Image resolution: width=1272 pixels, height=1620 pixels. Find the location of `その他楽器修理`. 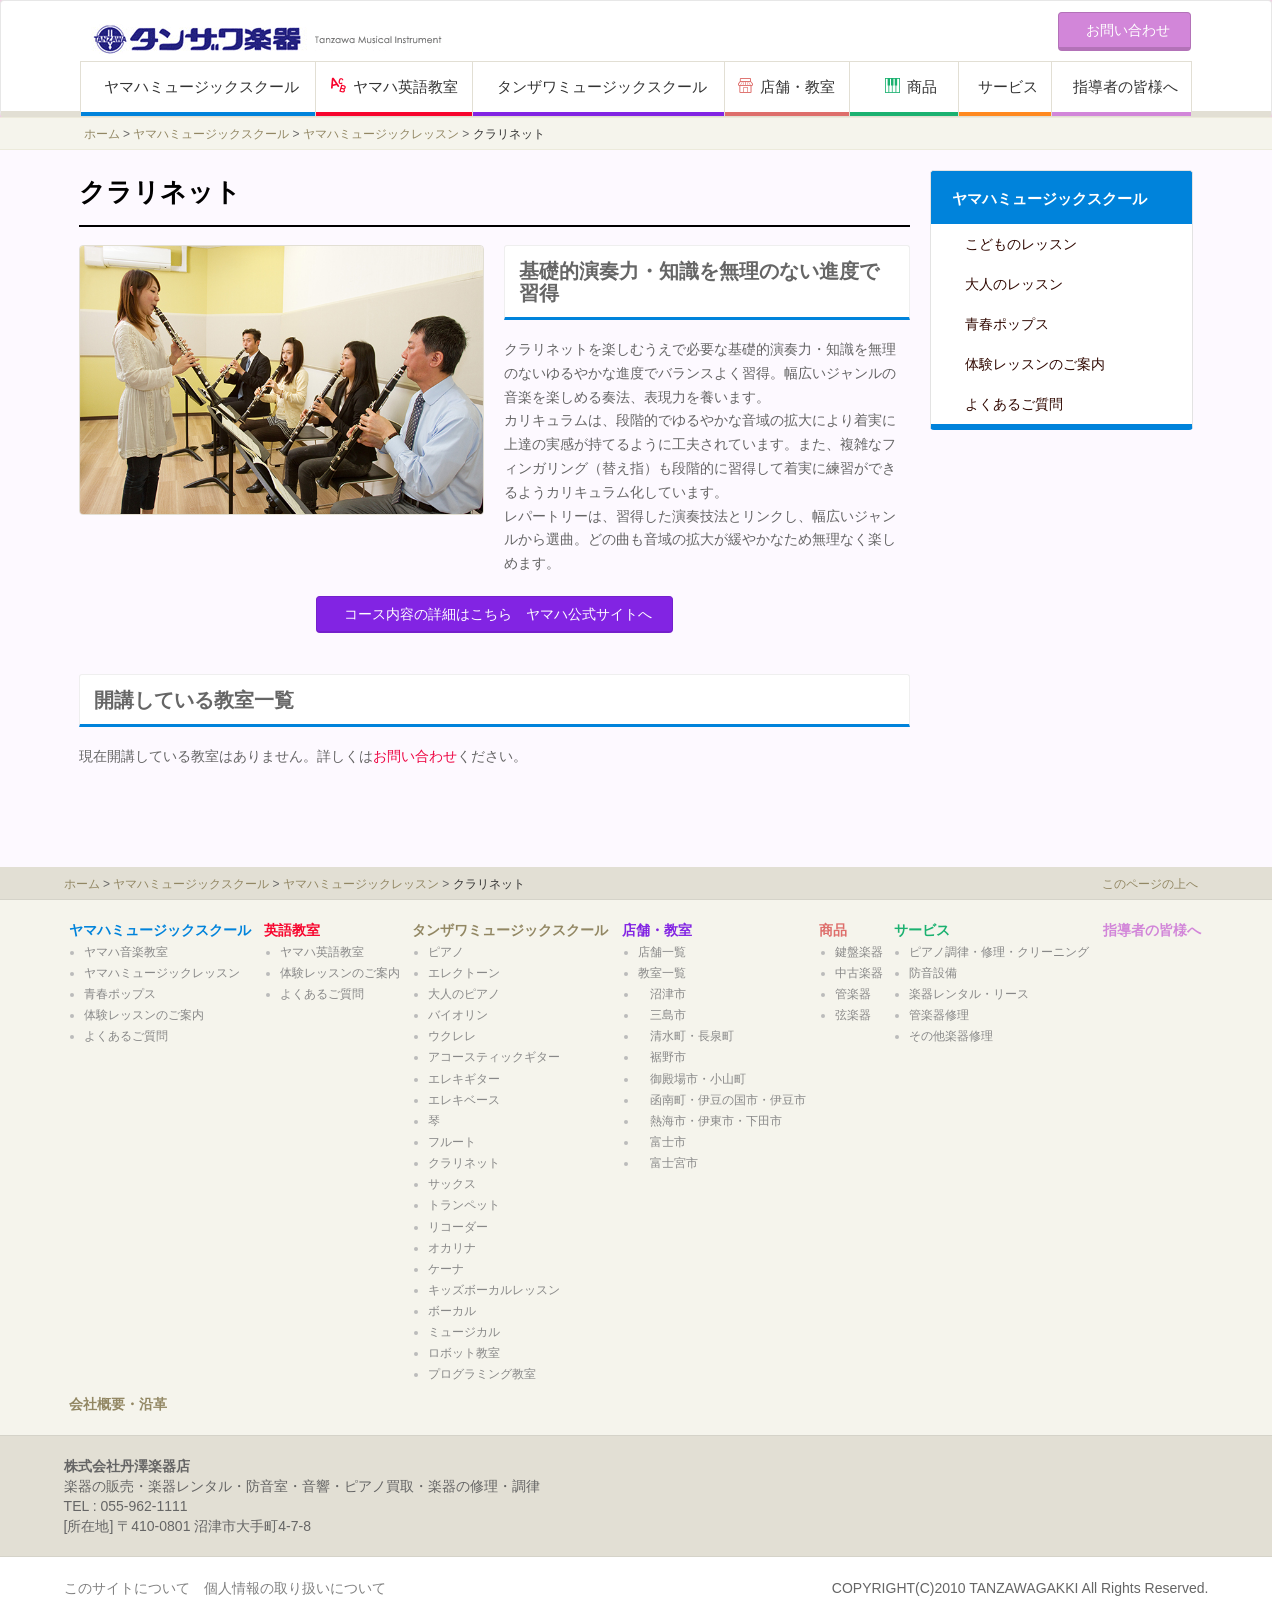

その他楽器修理 is located at coordinates (951, 1036).